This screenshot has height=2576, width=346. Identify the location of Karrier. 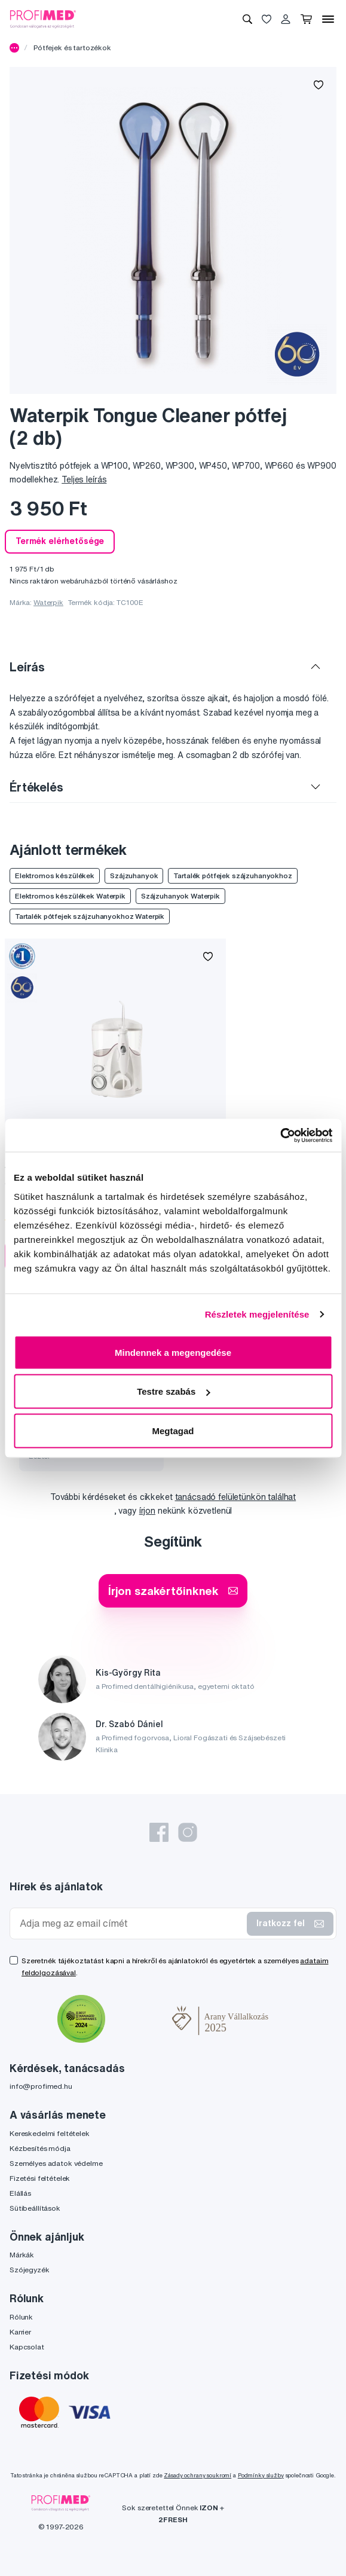
(20, 2332).